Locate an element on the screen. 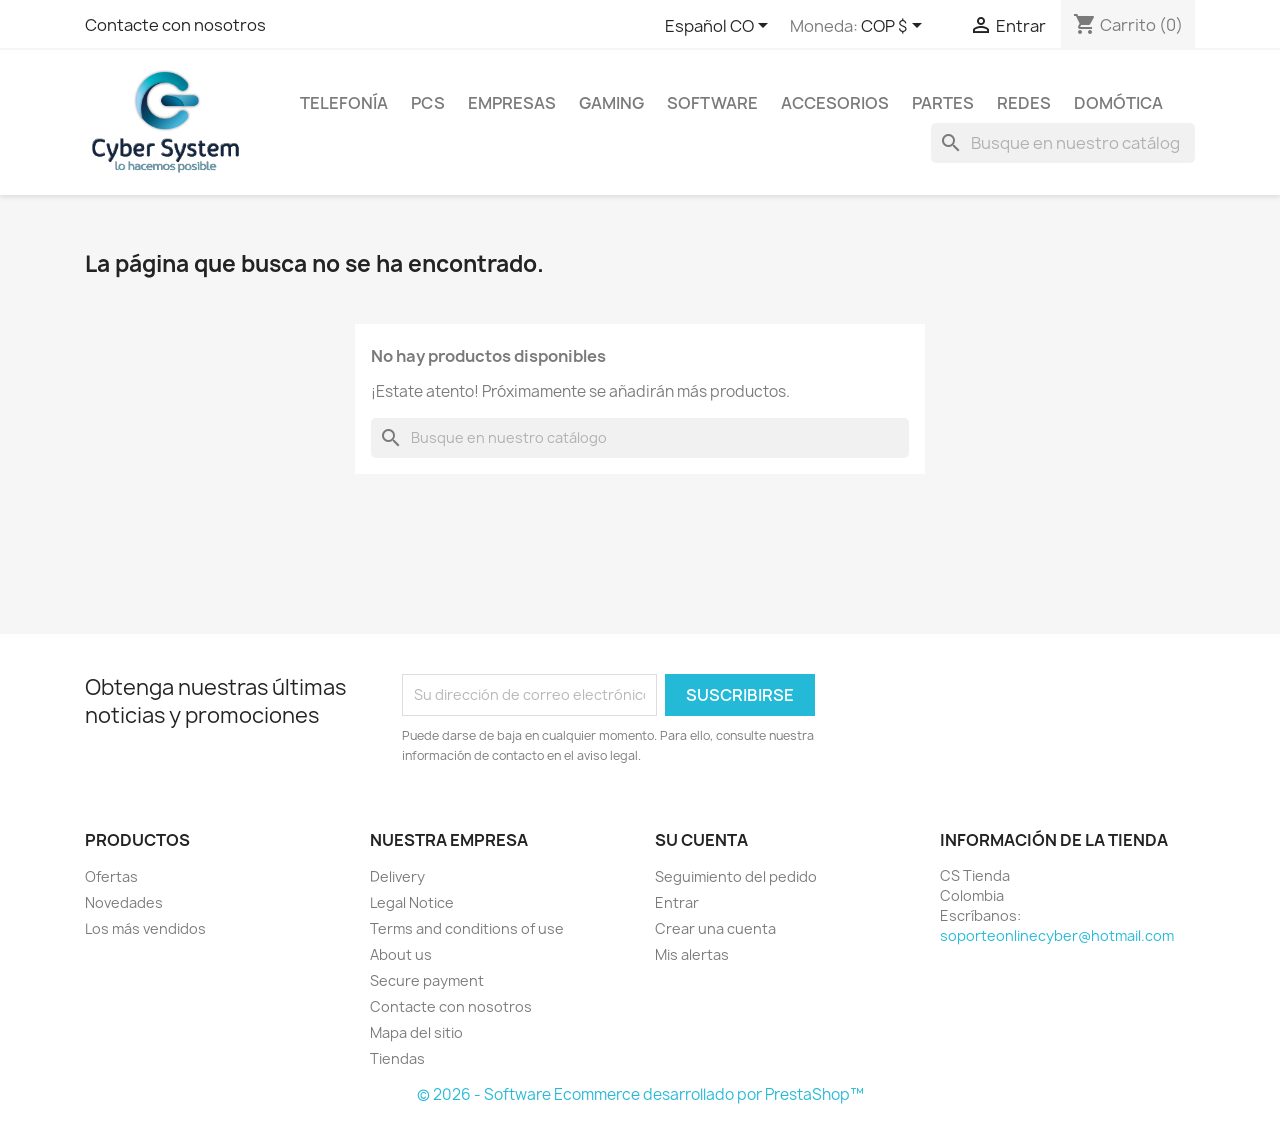  [Buscar] is located at coordinates (1063, 143).